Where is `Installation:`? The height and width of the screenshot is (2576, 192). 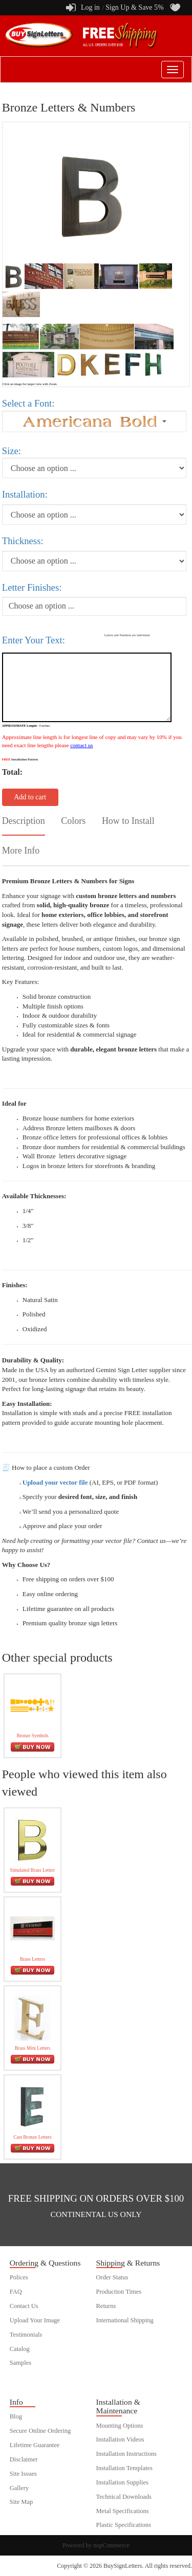 Installation: is located at coordinates (25, 494).